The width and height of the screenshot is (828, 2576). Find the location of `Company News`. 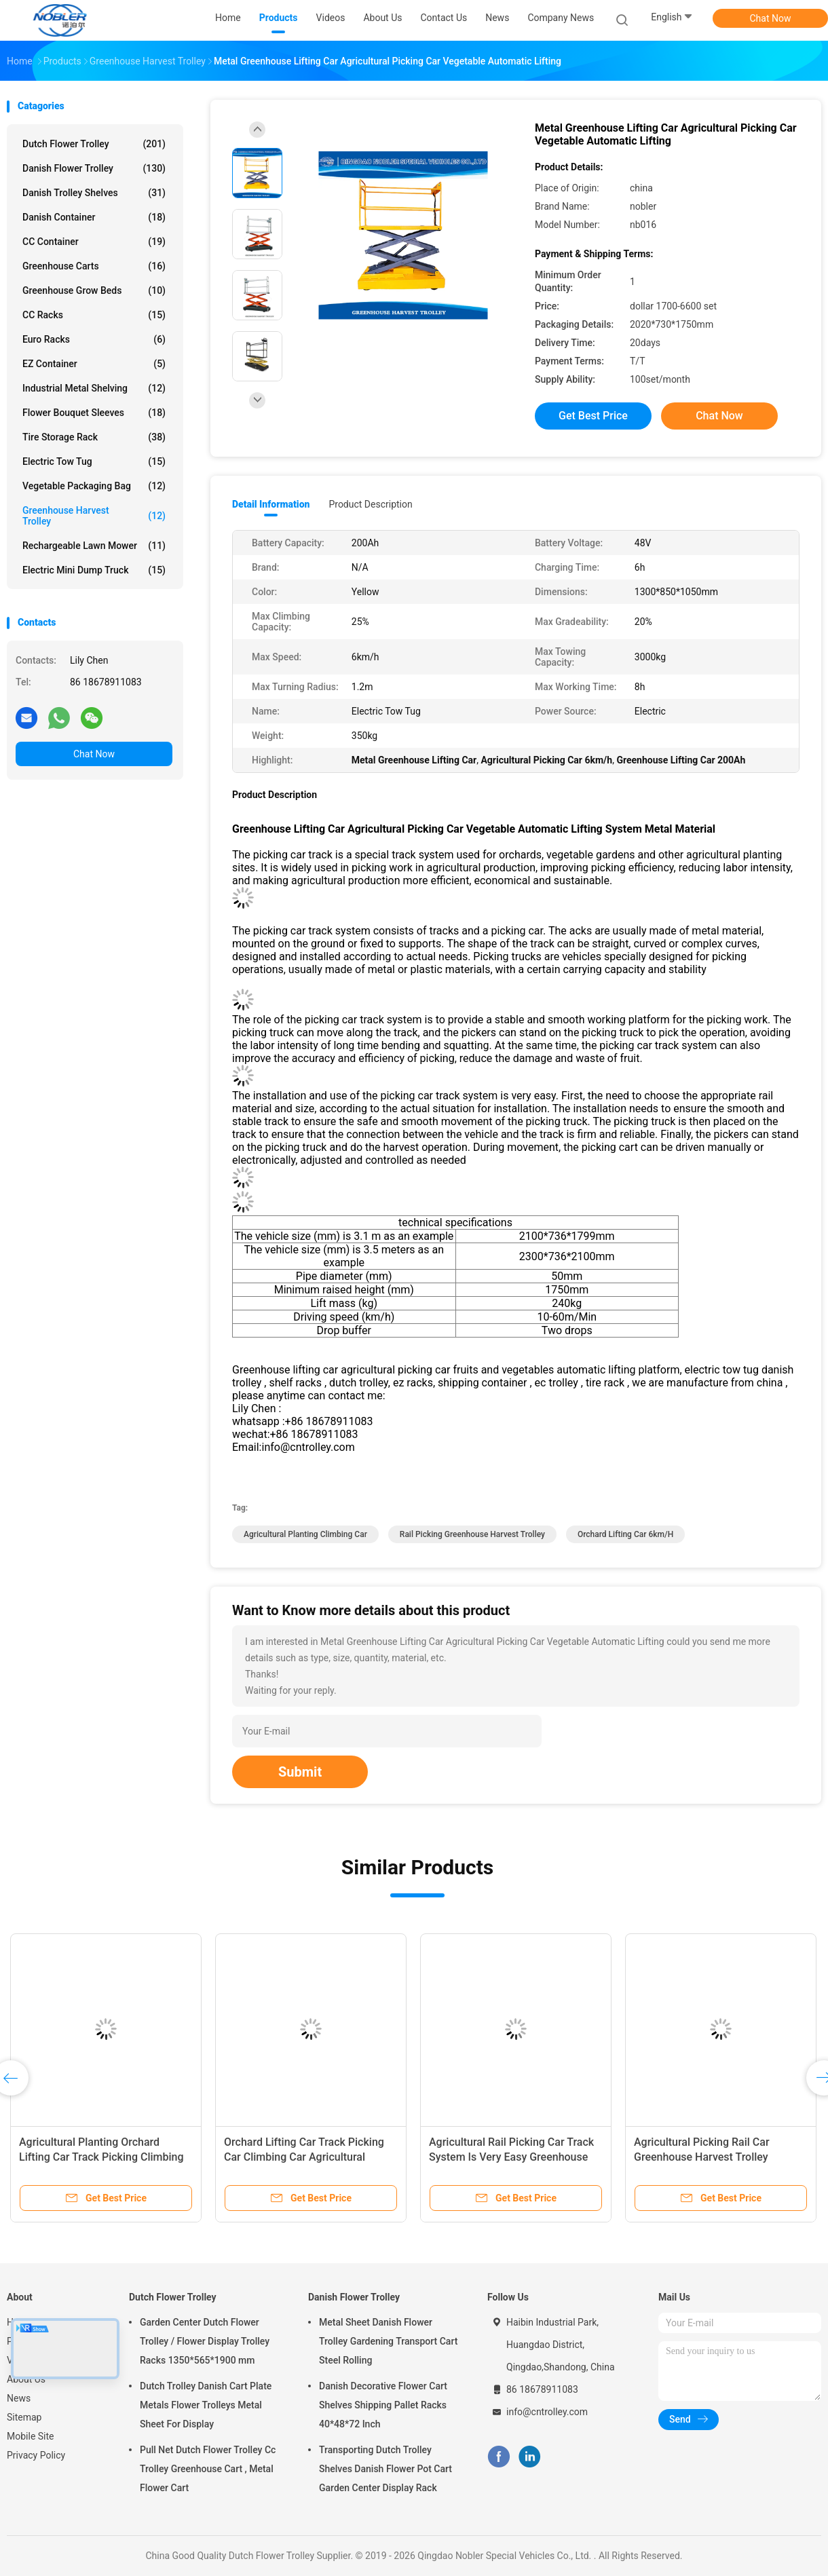

Company News is located at coordinates (560, 17).